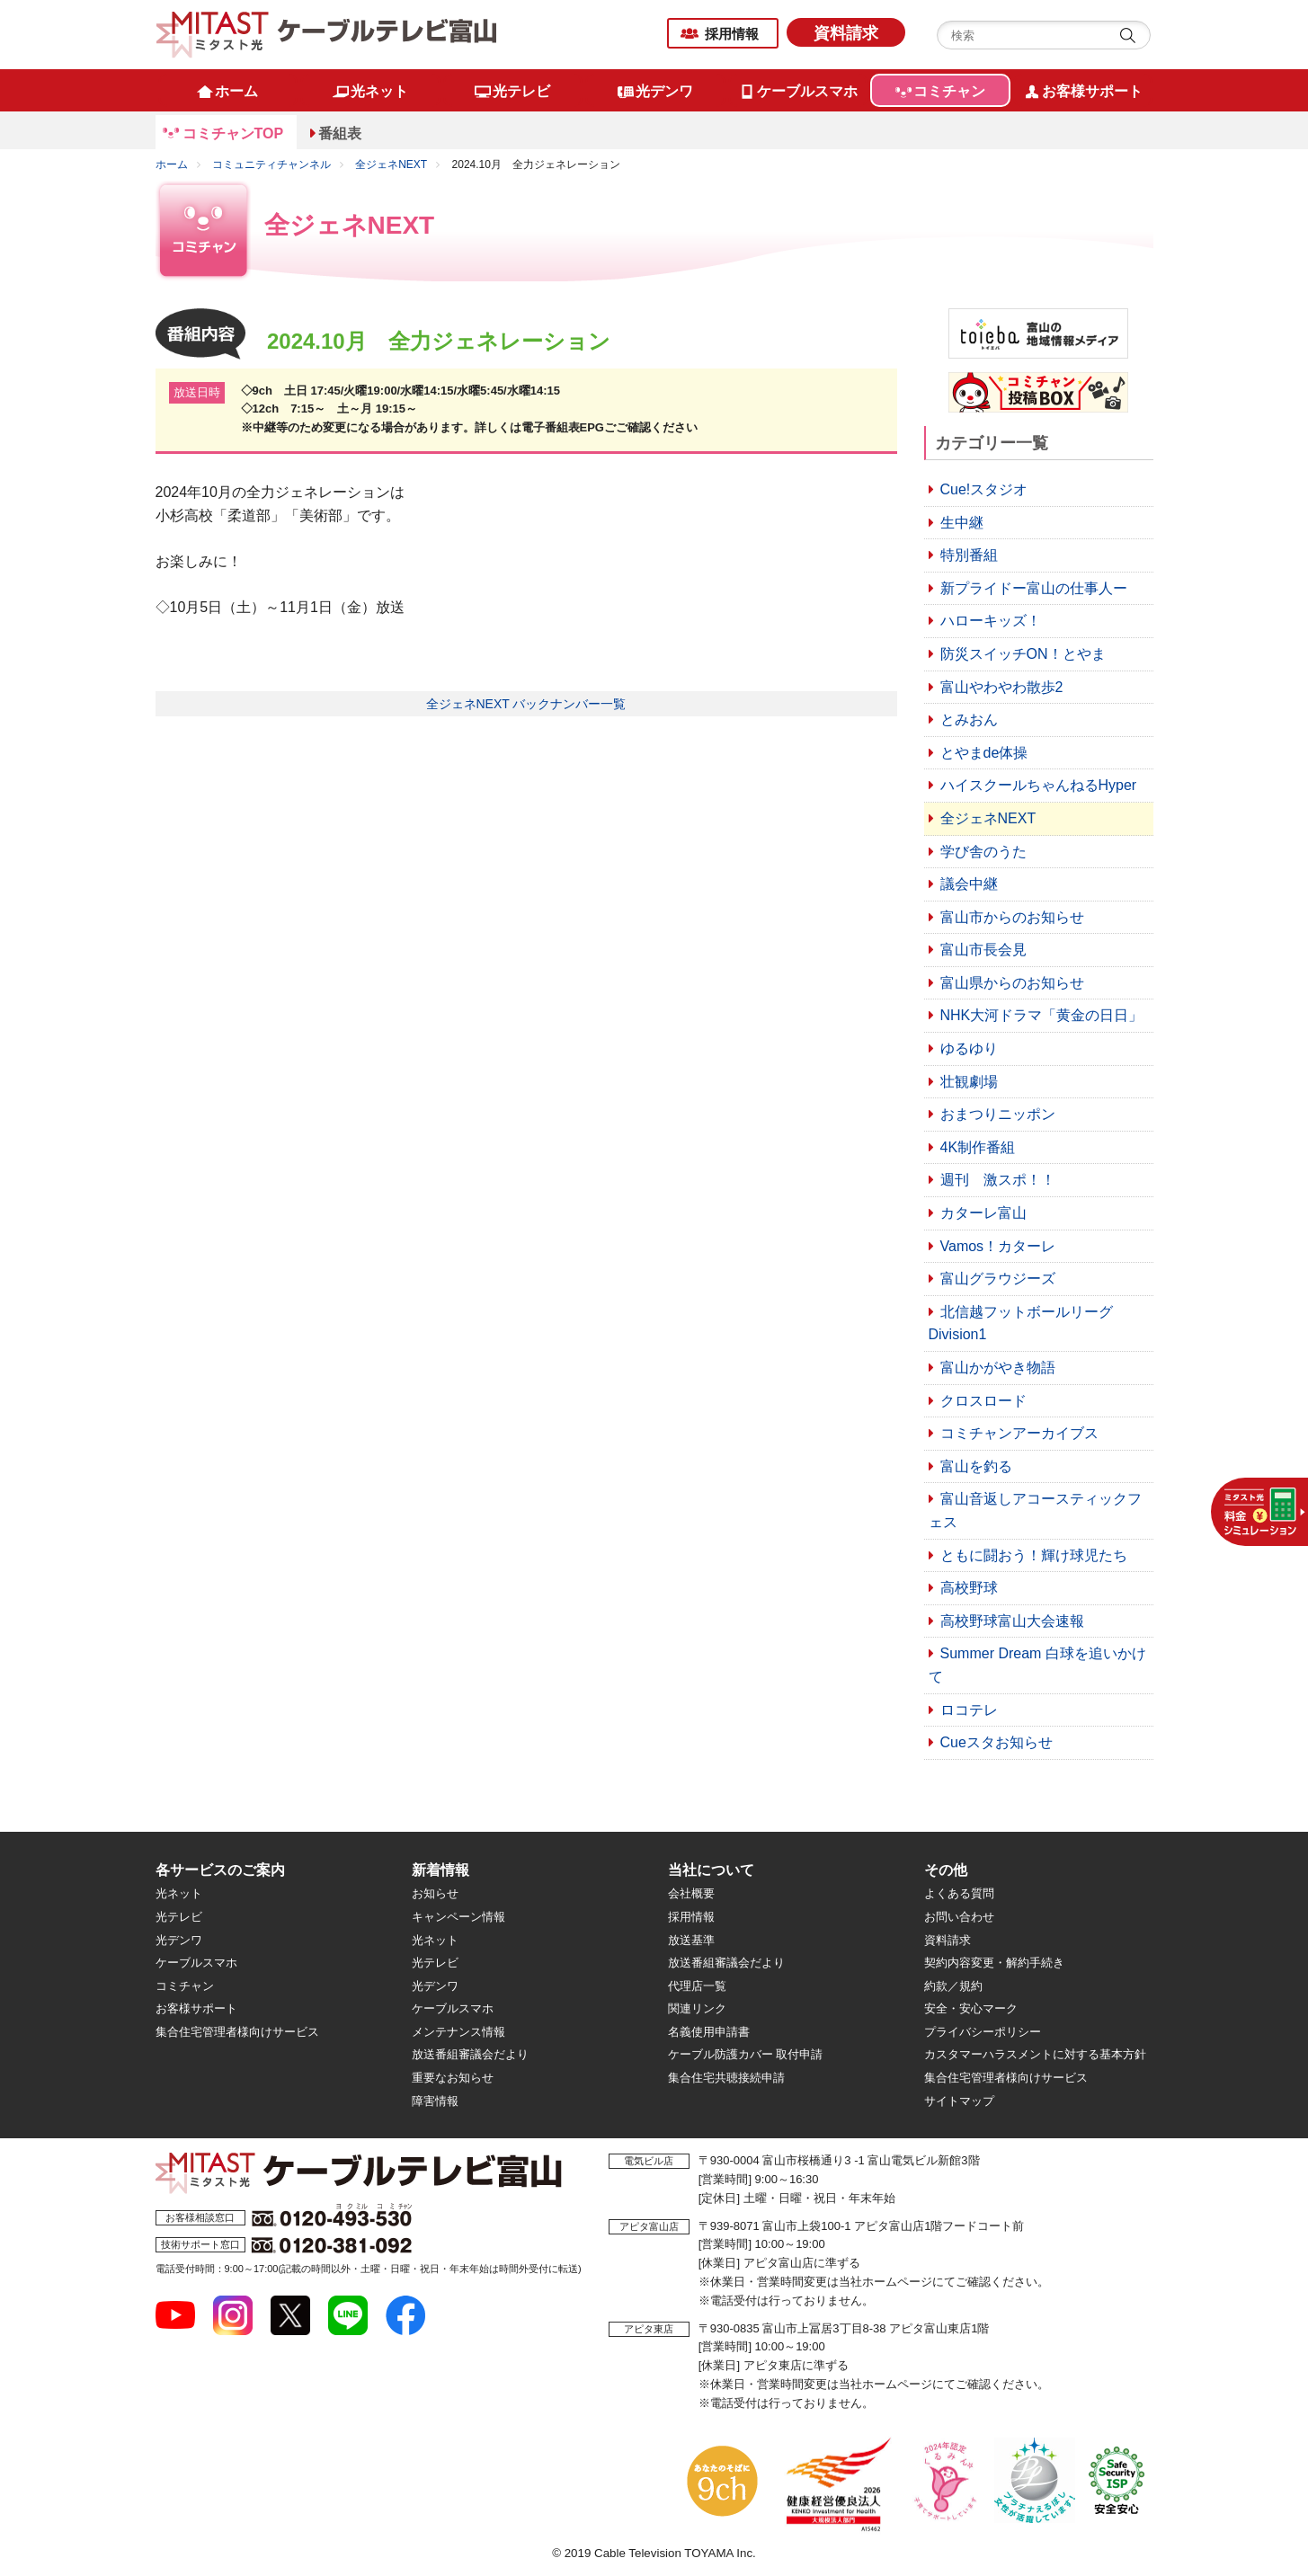 The height and width of the screenshot is (2576, 1308). What do you see at coordinates (237, 2032) in the screenshot?
I see `集合住宅管理者様向けサービス` at bounding box center [237, 2032].